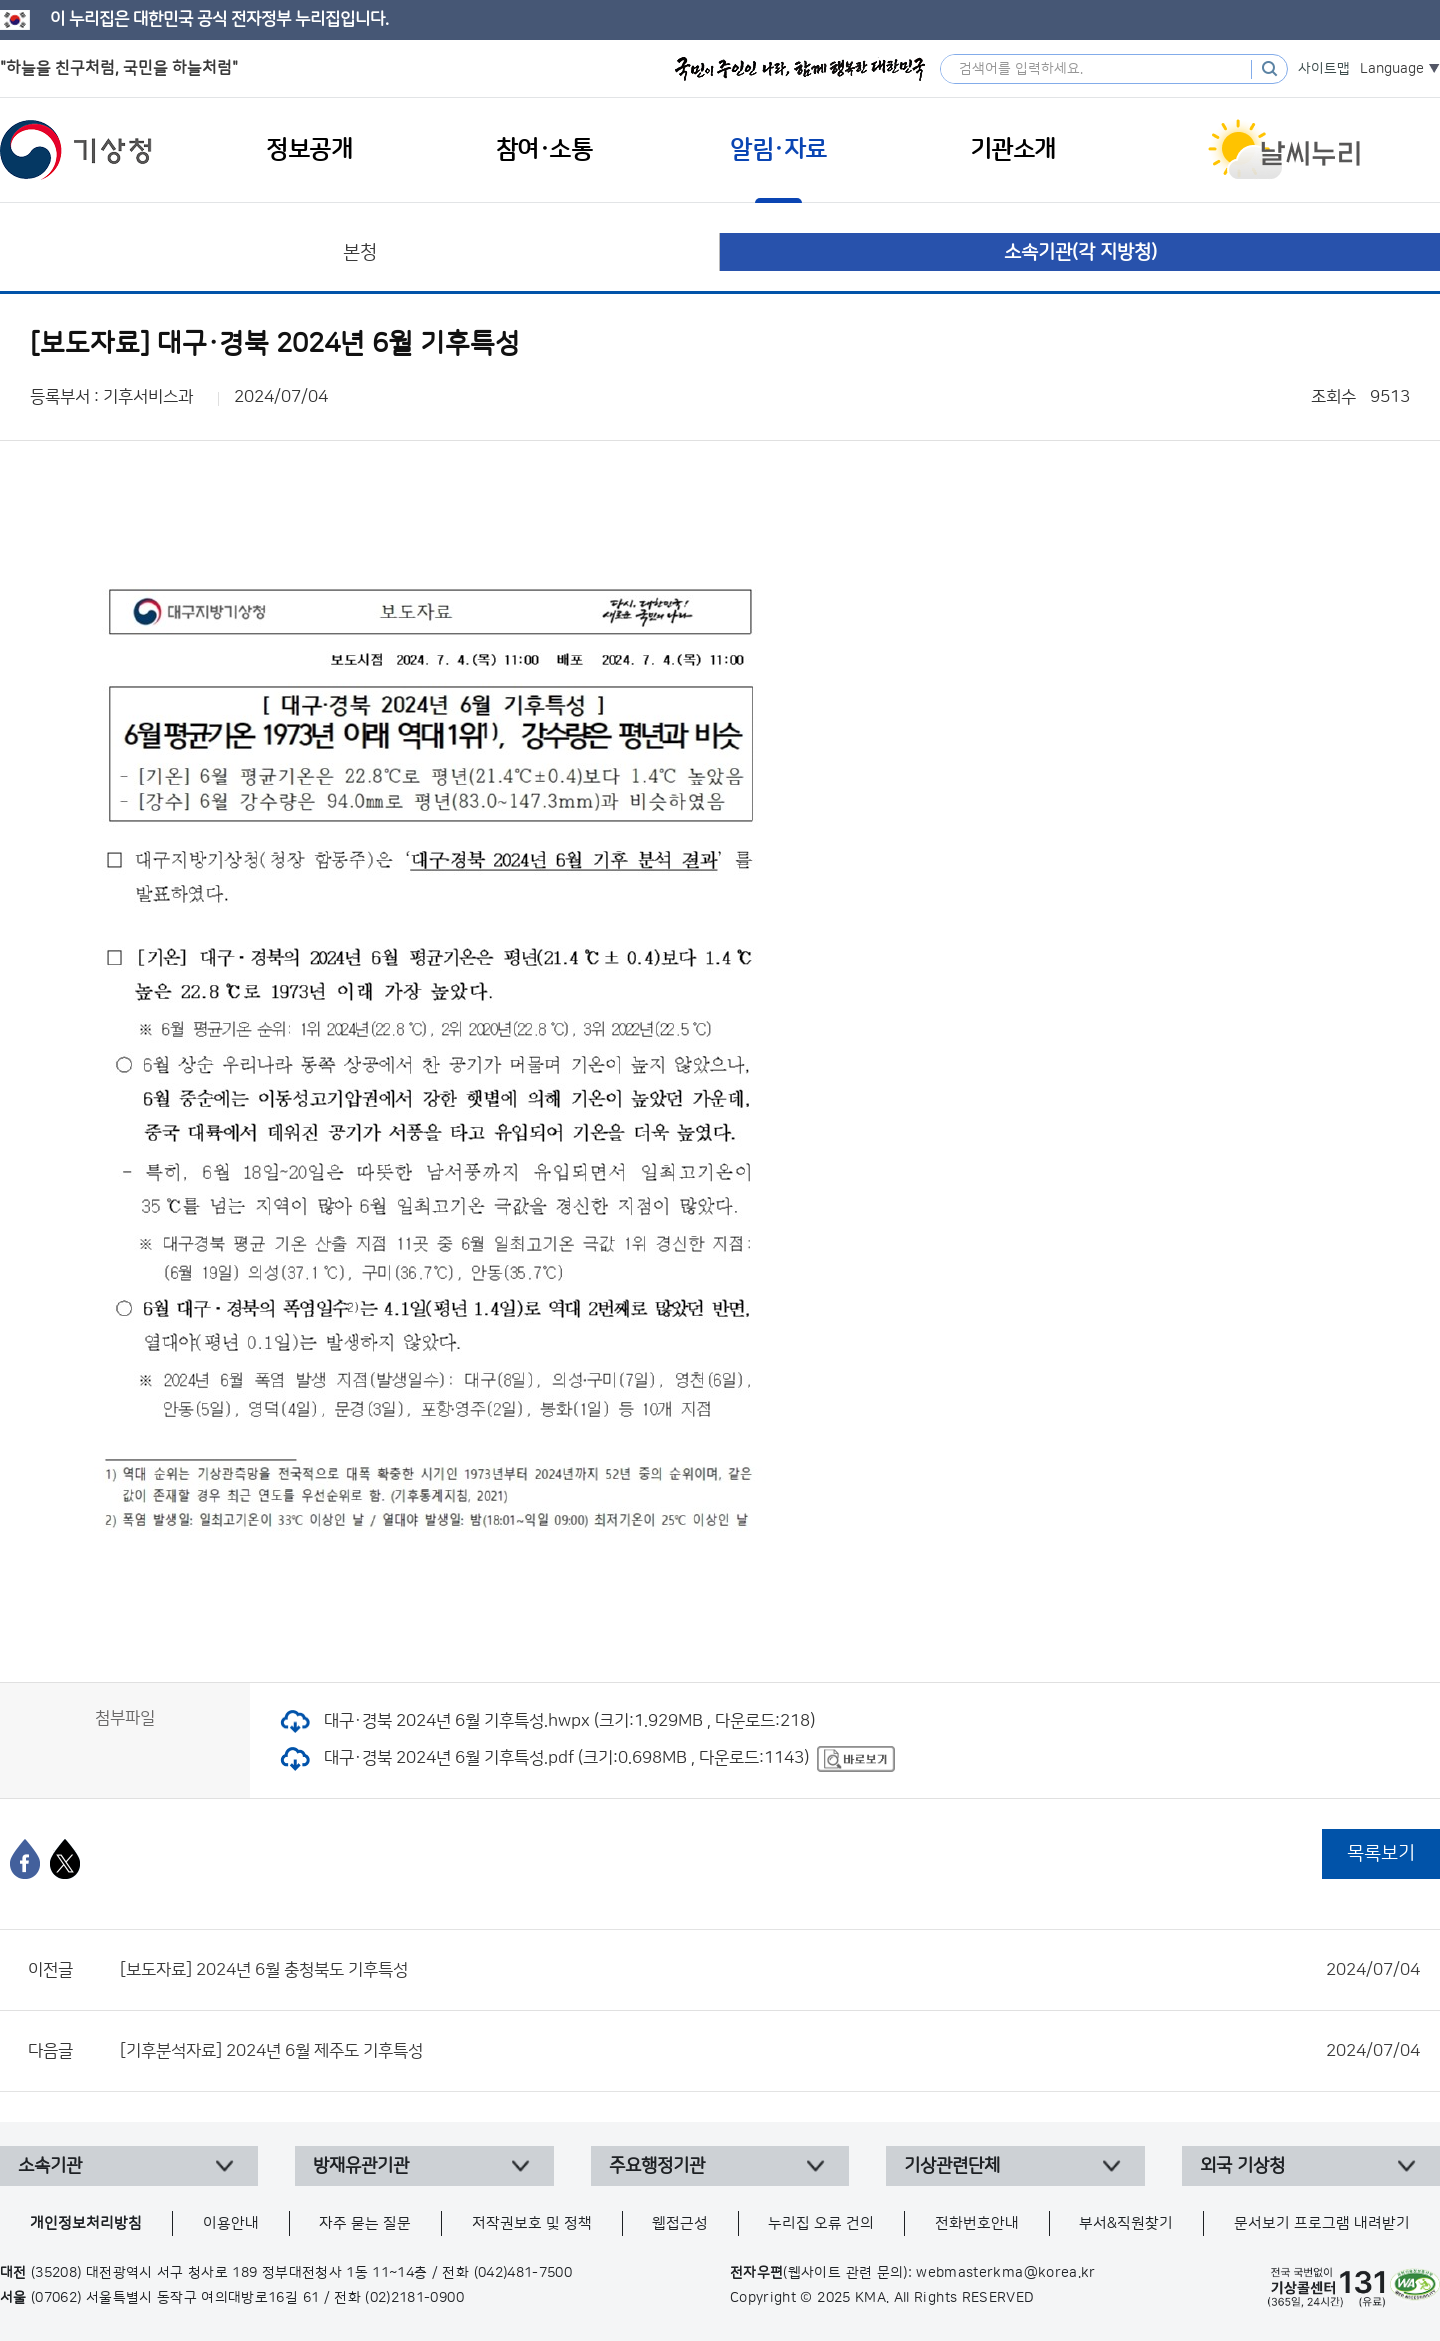 The width and height of the screenshot is (1440, 2341). I want to click on 소속기관(각 지방청), so click(1080, 252).